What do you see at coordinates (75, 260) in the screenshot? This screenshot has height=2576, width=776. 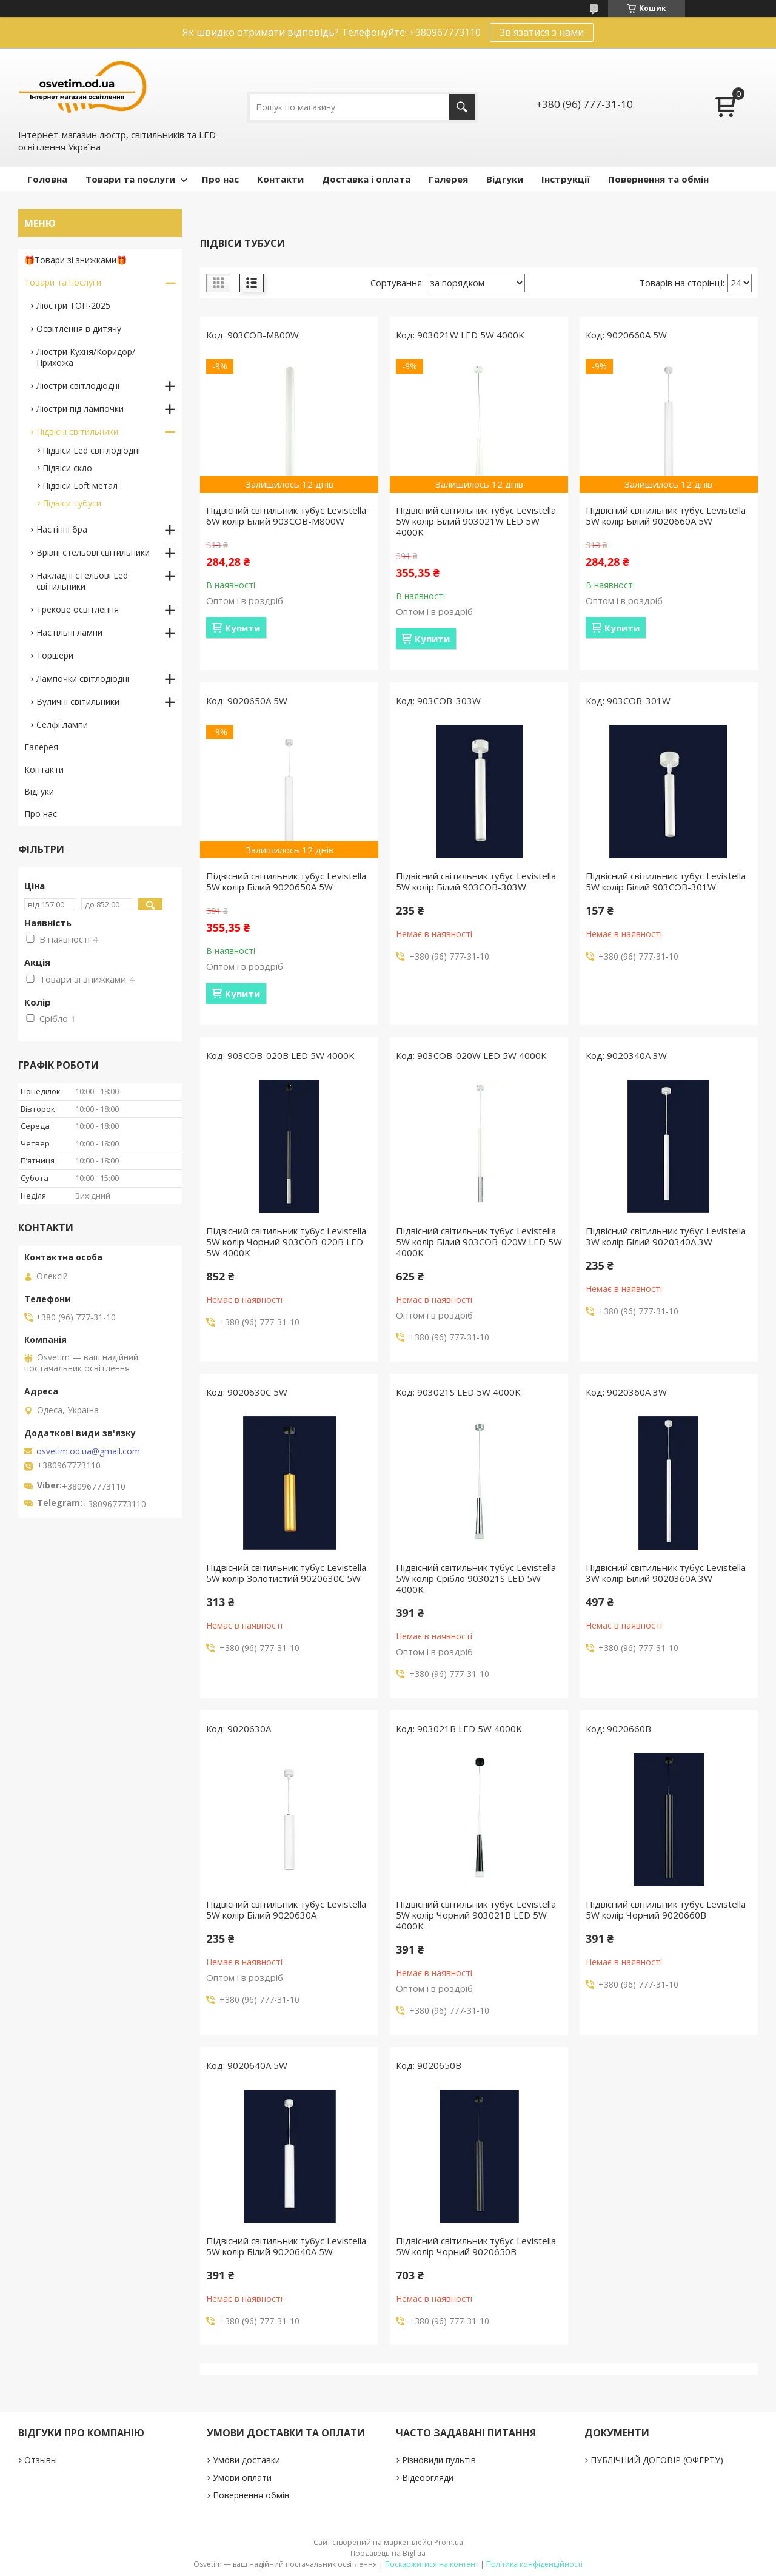 I see `🎁Товари зі знижками🎁` at bounding box center [75, 260].